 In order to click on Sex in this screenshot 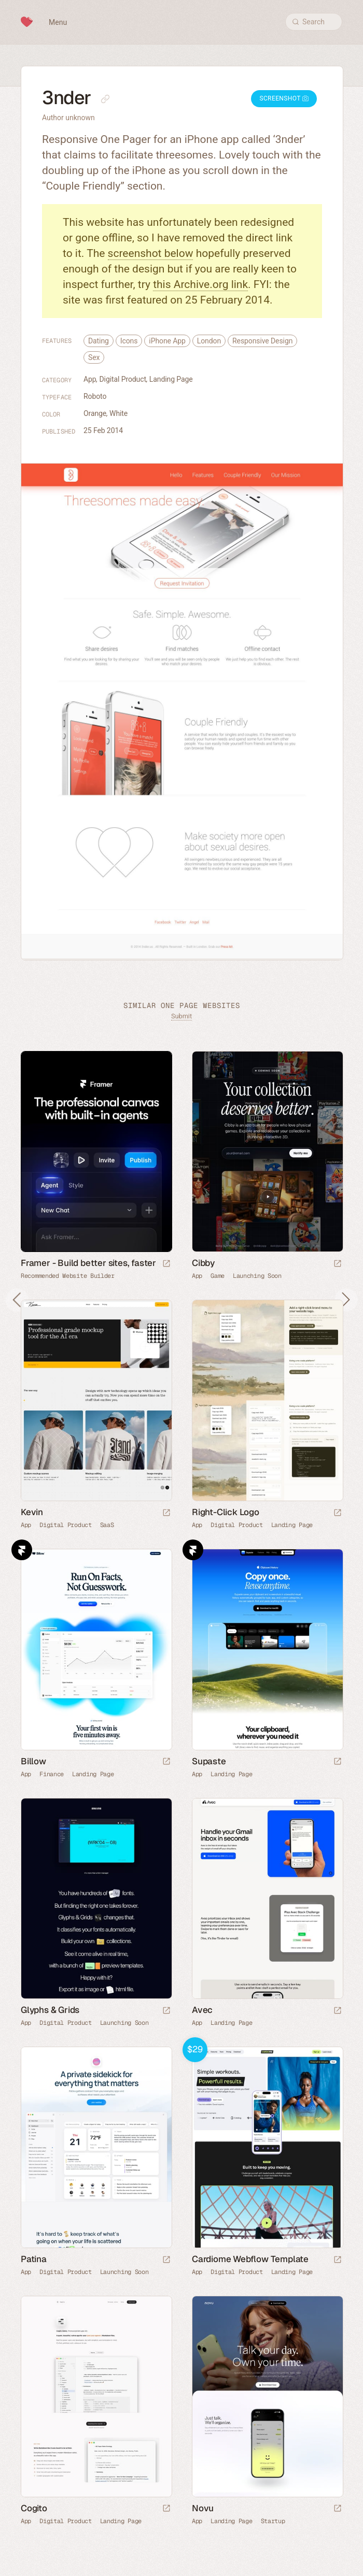, I will do `click(94, 357)`.